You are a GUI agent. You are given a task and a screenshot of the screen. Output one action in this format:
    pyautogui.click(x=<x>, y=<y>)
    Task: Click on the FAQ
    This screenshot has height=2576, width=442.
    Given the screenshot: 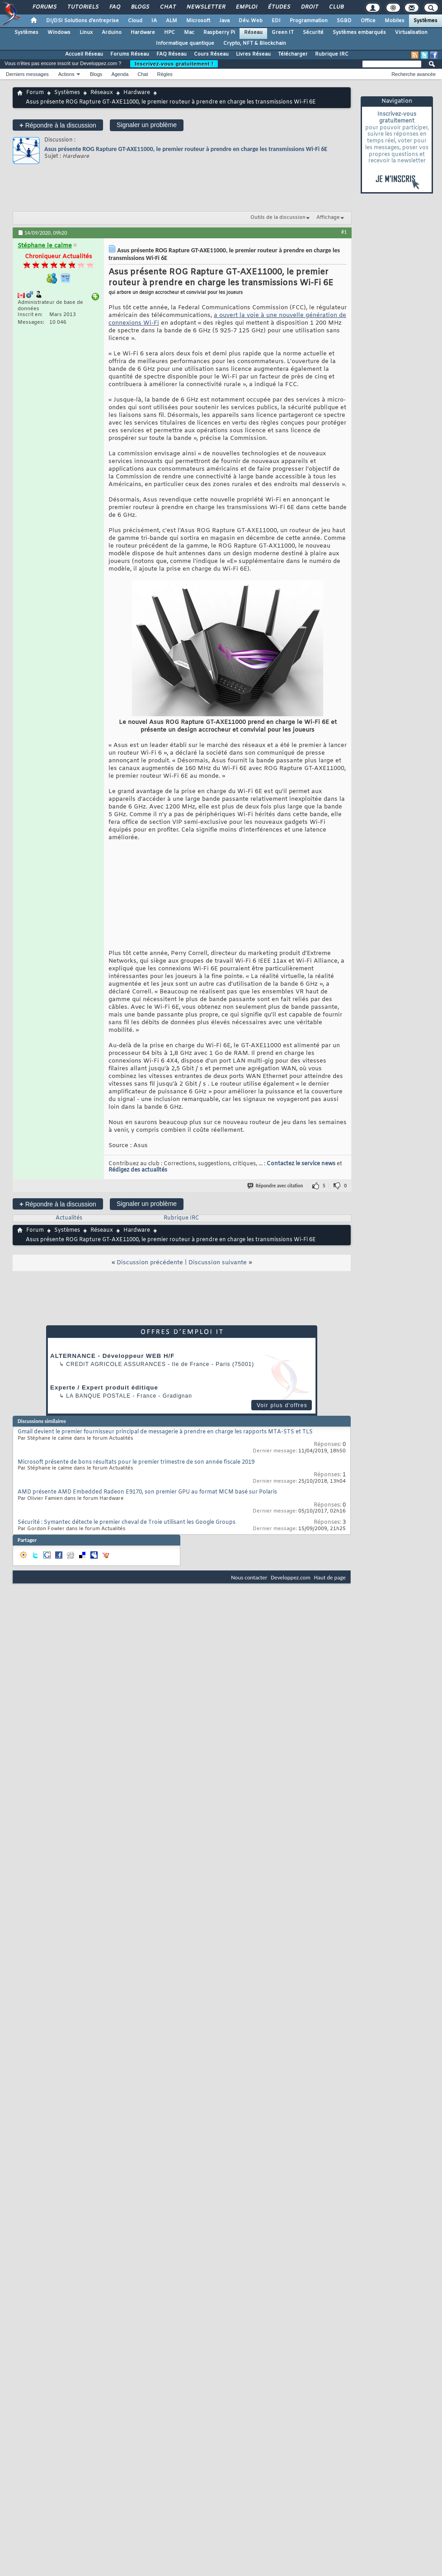 What is the action you would take?
    pyautogui.click(x=114, y=7)
    